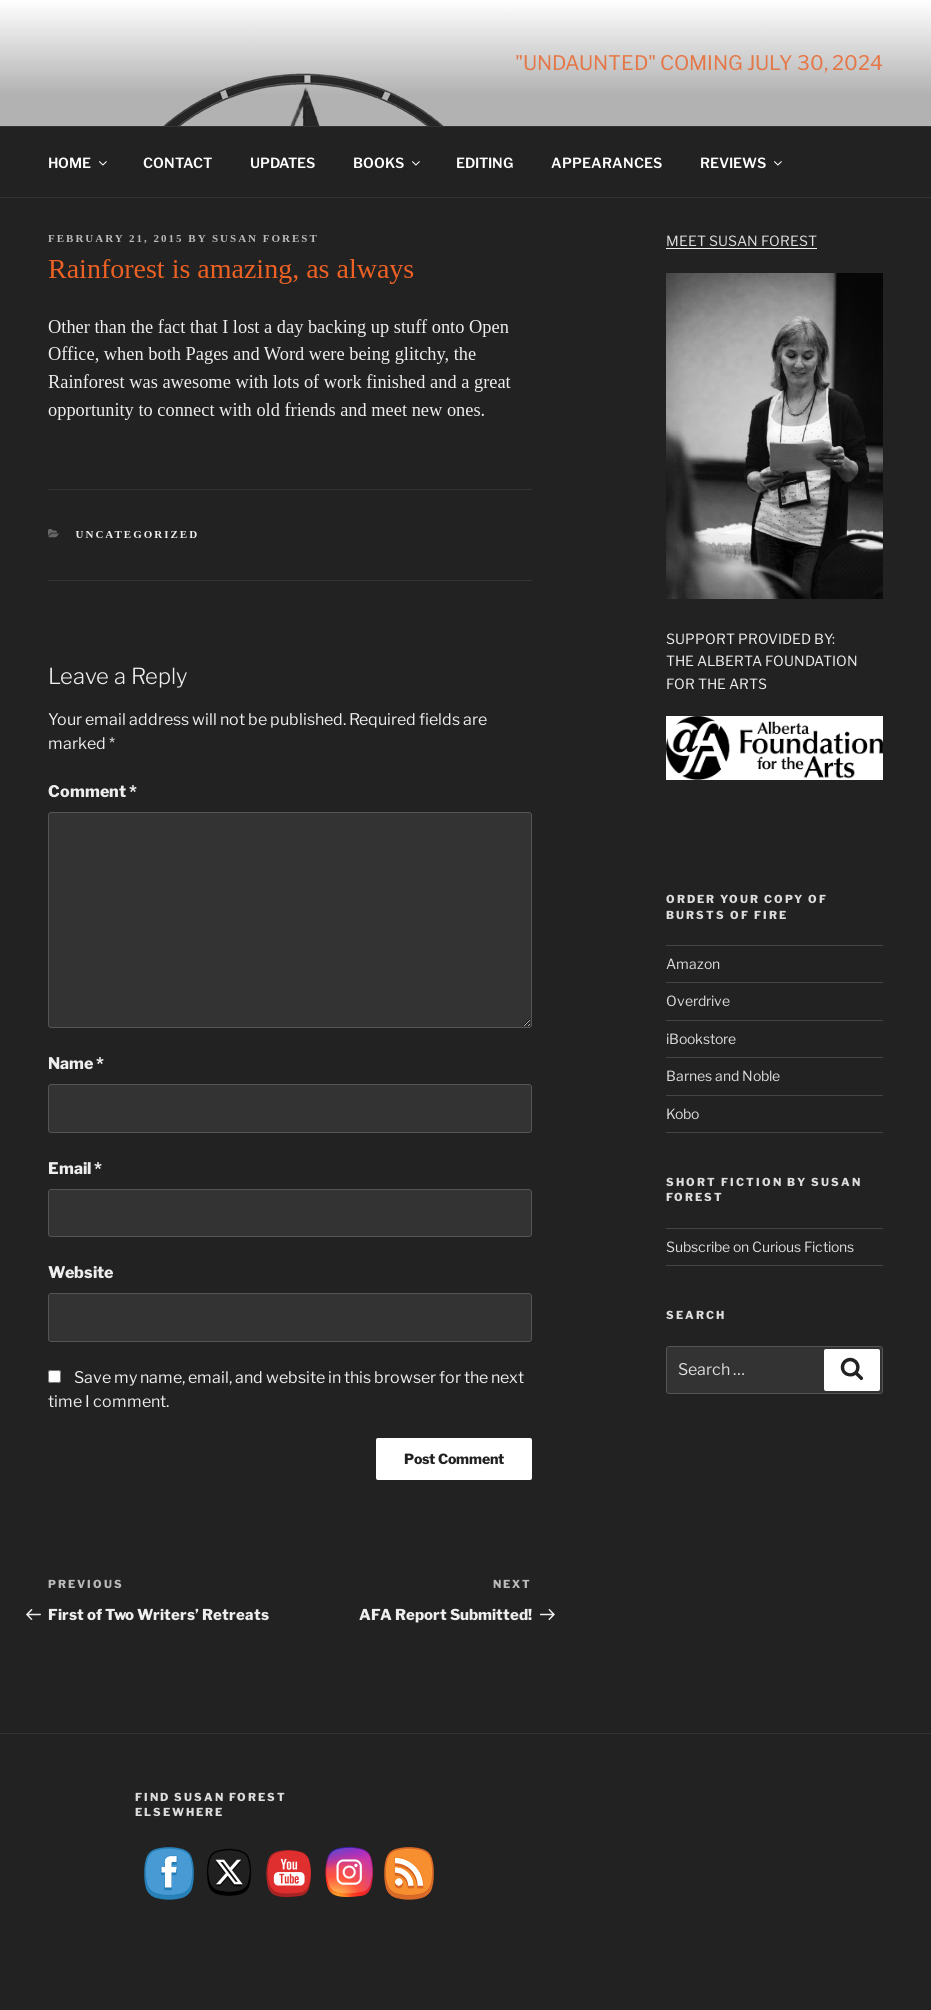  I want to click on Updates, so click(282, 162).